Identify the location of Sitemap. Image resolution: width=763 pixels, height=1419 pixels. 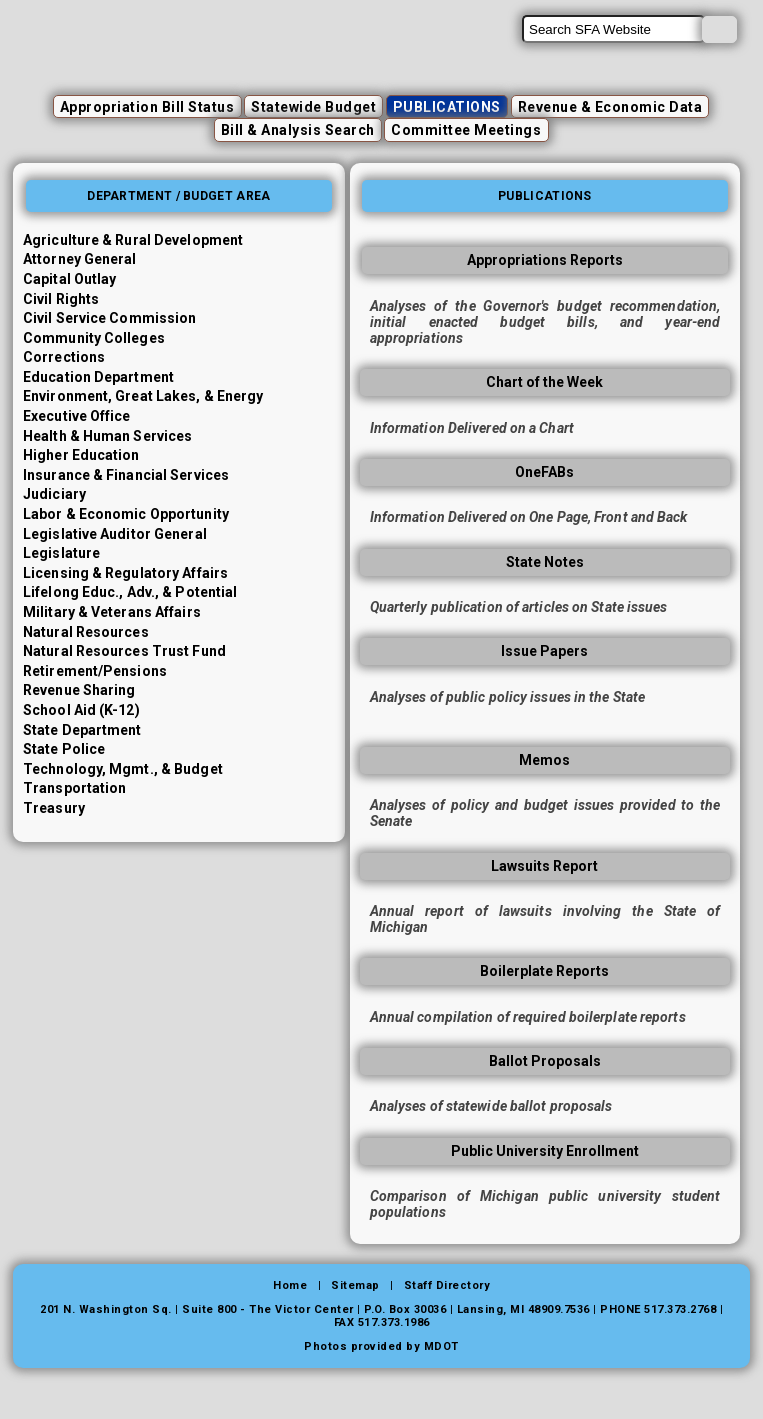
(355, 1285).